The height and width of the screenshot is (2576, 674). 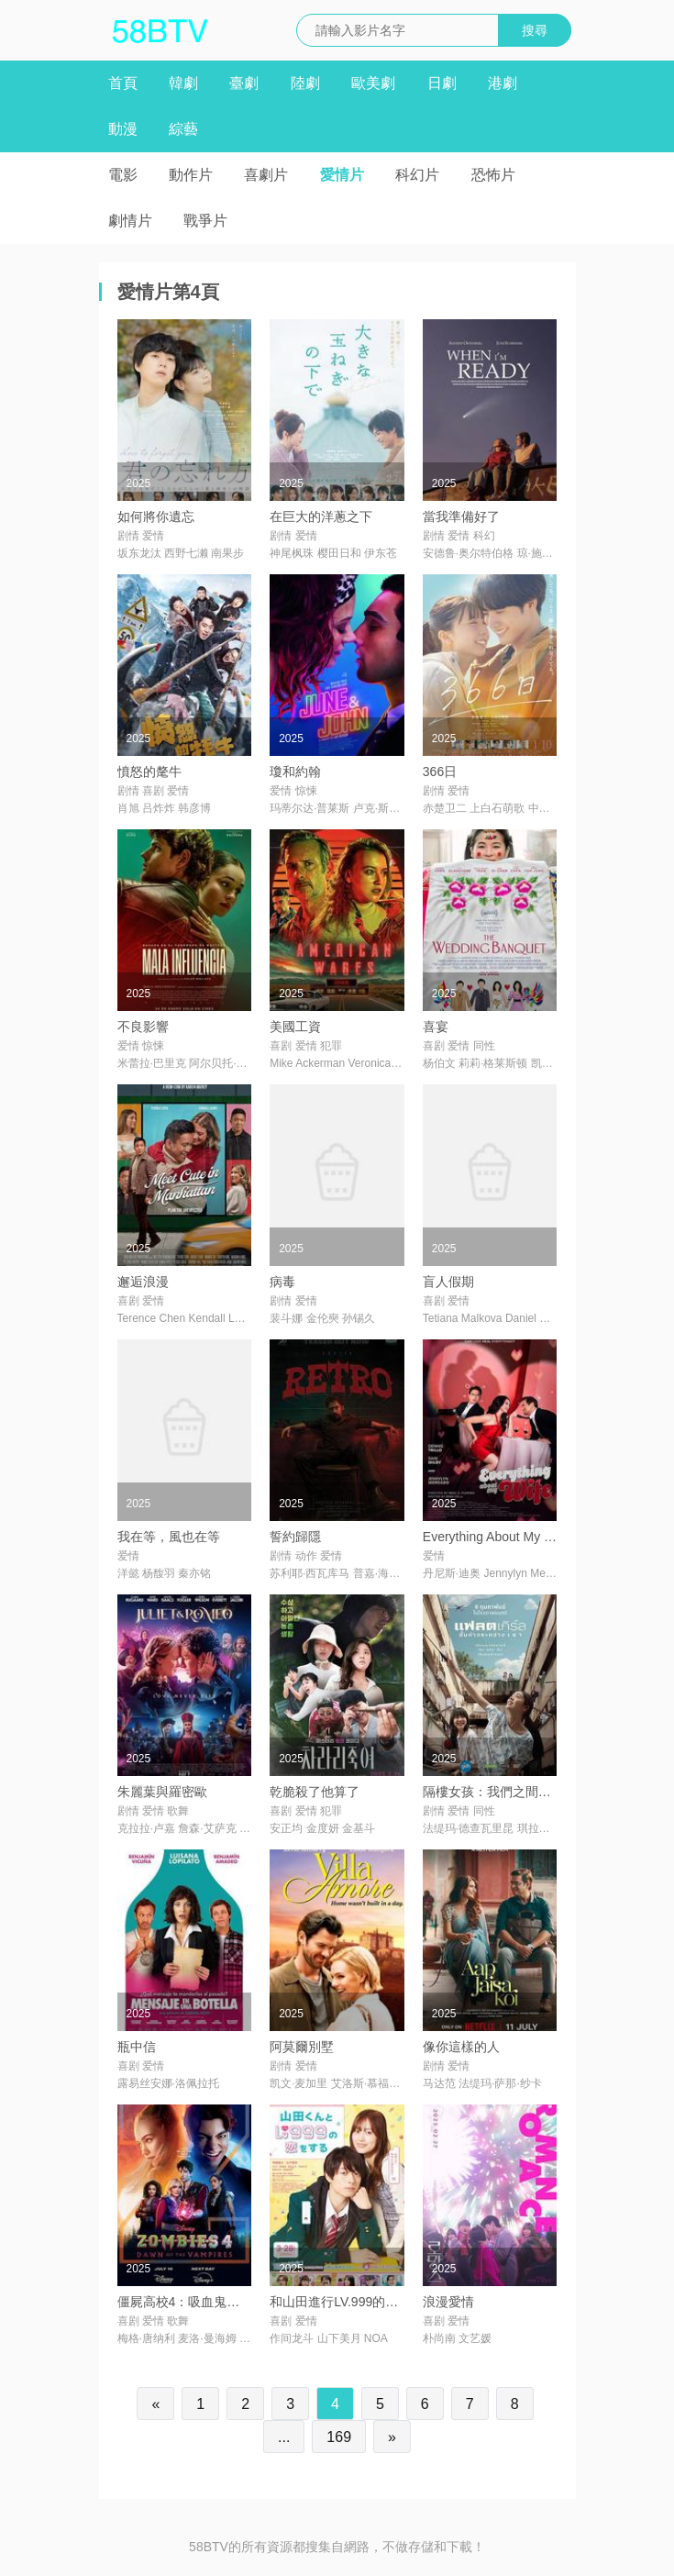 I want to click on 邂逅浪漫, so click(x=143, y=1281).